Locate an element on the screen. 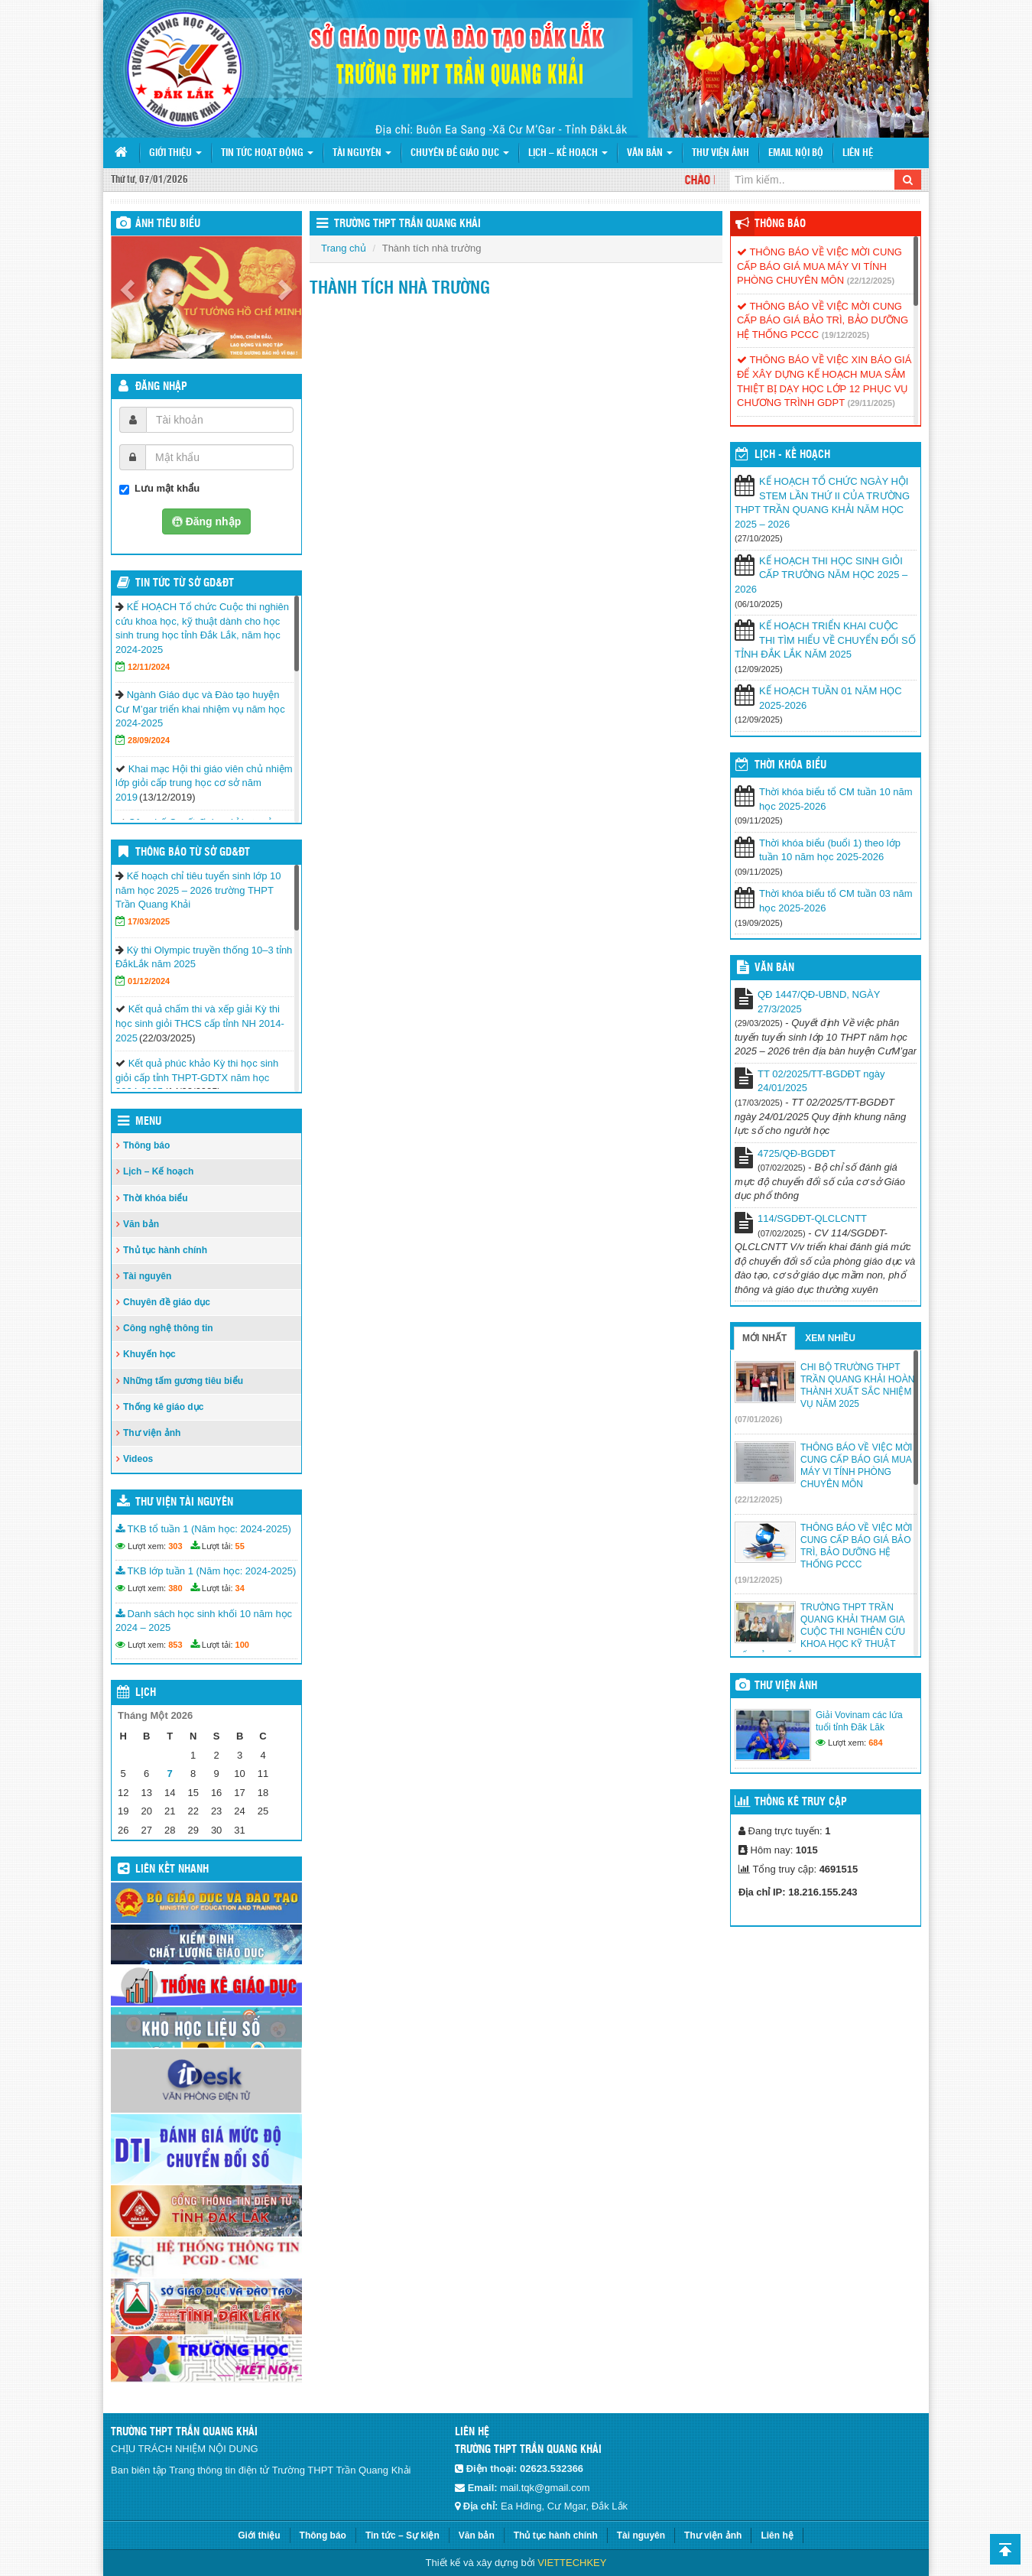 This screenshot has width=1032, height=2576. Lịch – Kế hoạch is located at coordinates (568, 153).